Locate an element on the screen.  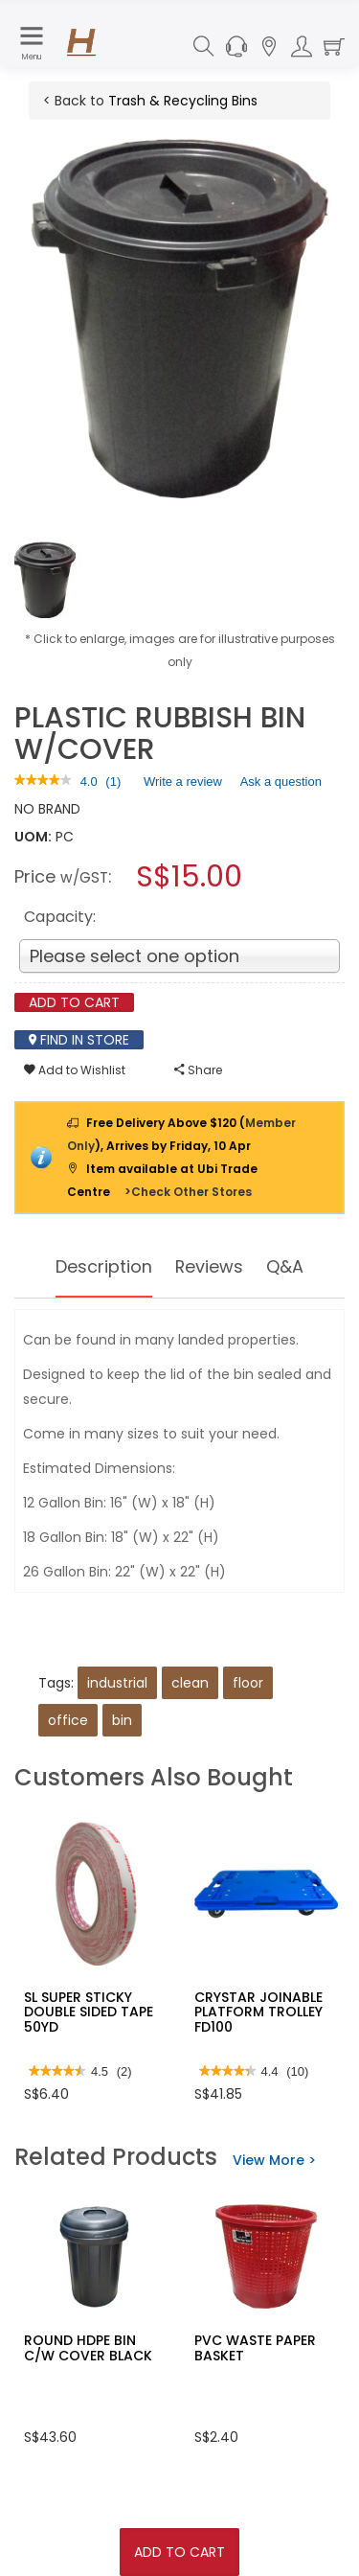
floor is located at coordinates (248, 1682).